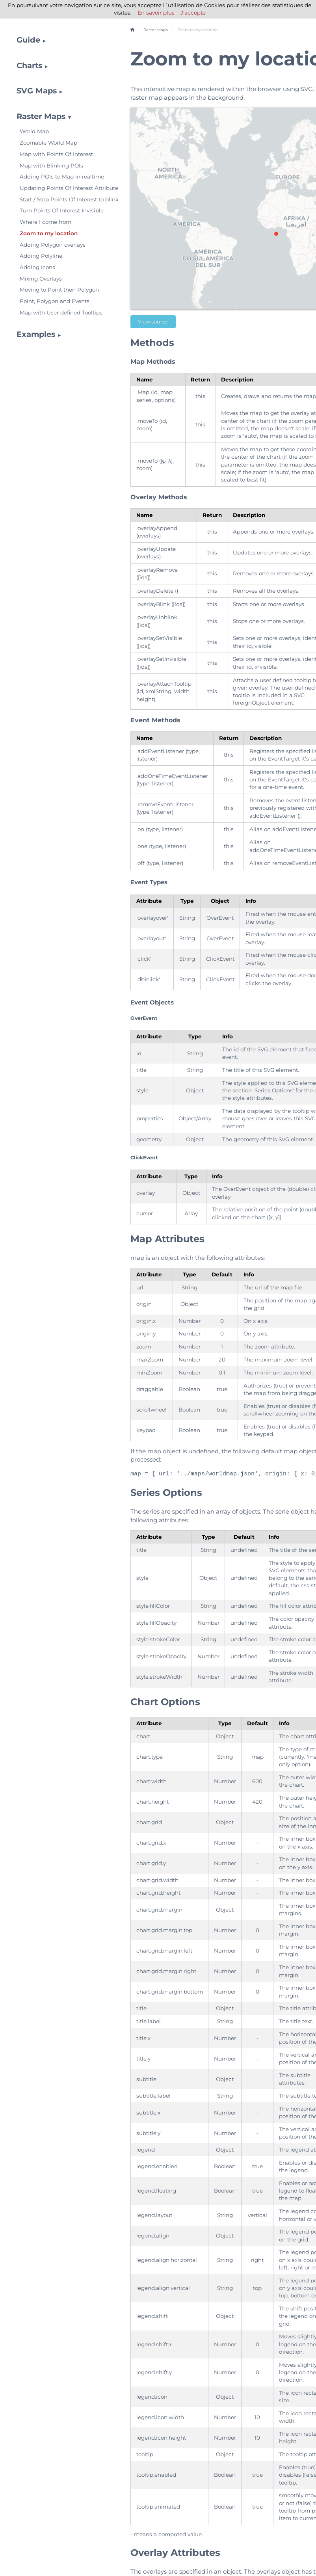 This screenshot has height=2576, width=316. Describe the element at coordinates (36, 334) in the screenshot. I see `Examples` at that location.